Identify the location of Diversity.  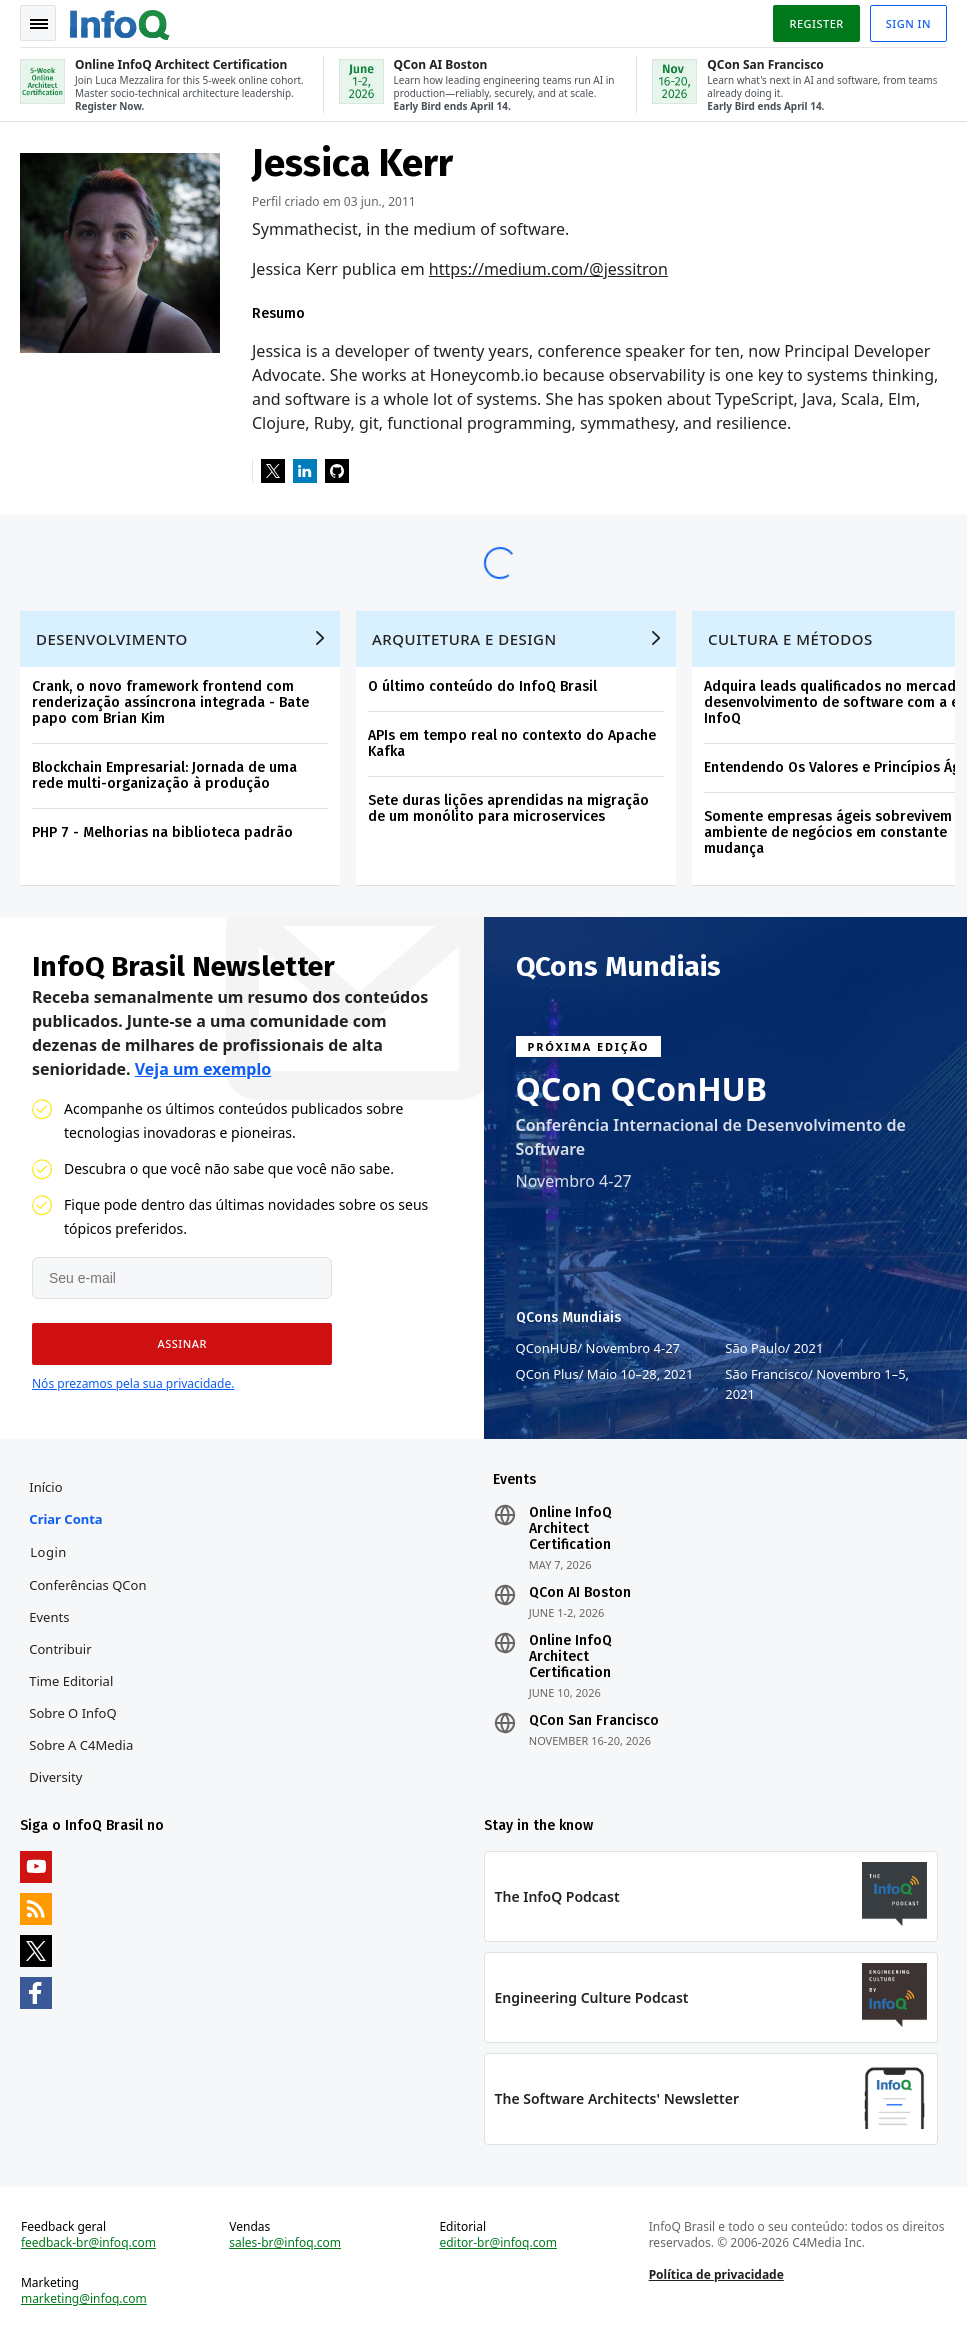
(55, 1777).